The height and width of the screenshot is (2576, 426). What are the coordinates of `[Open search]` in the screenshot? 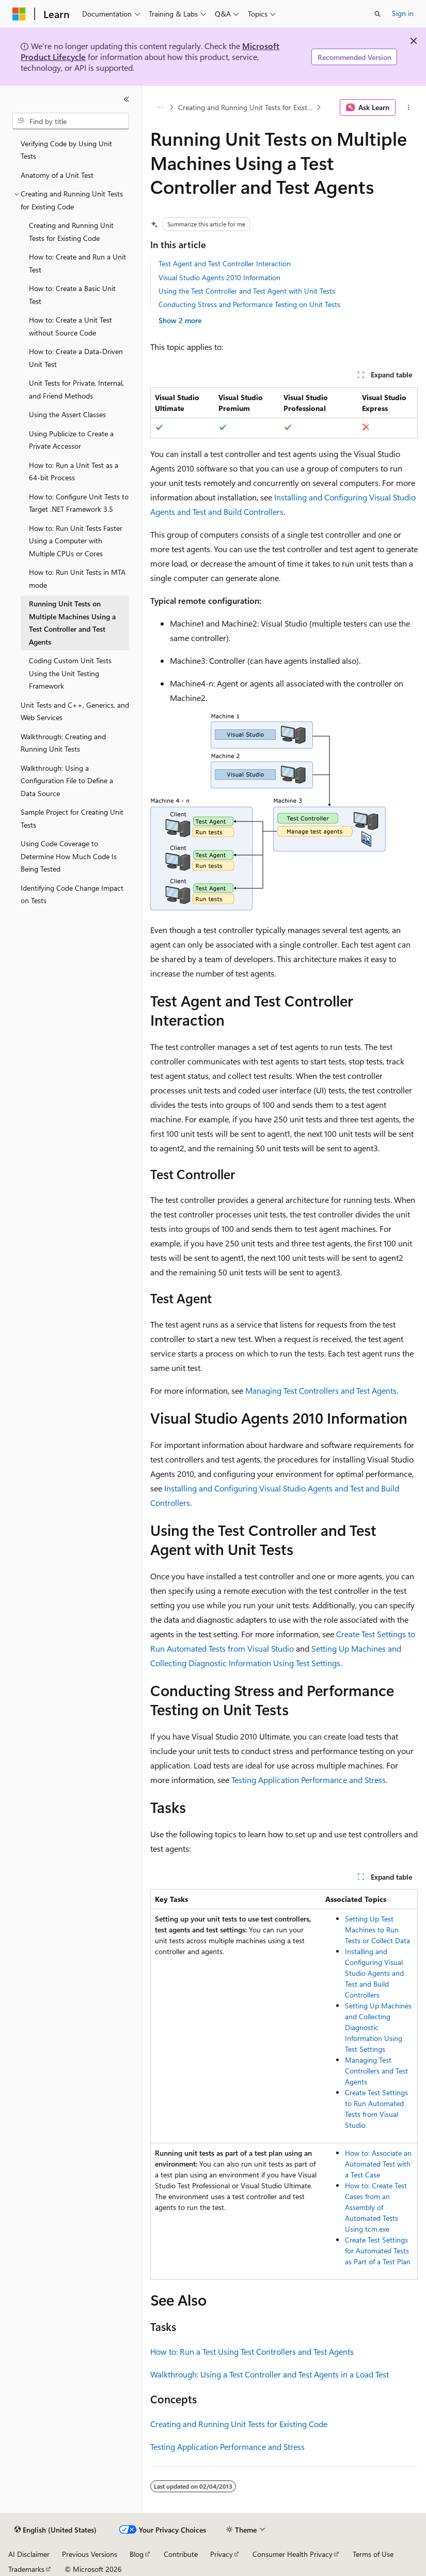 It's located at (377, 14).